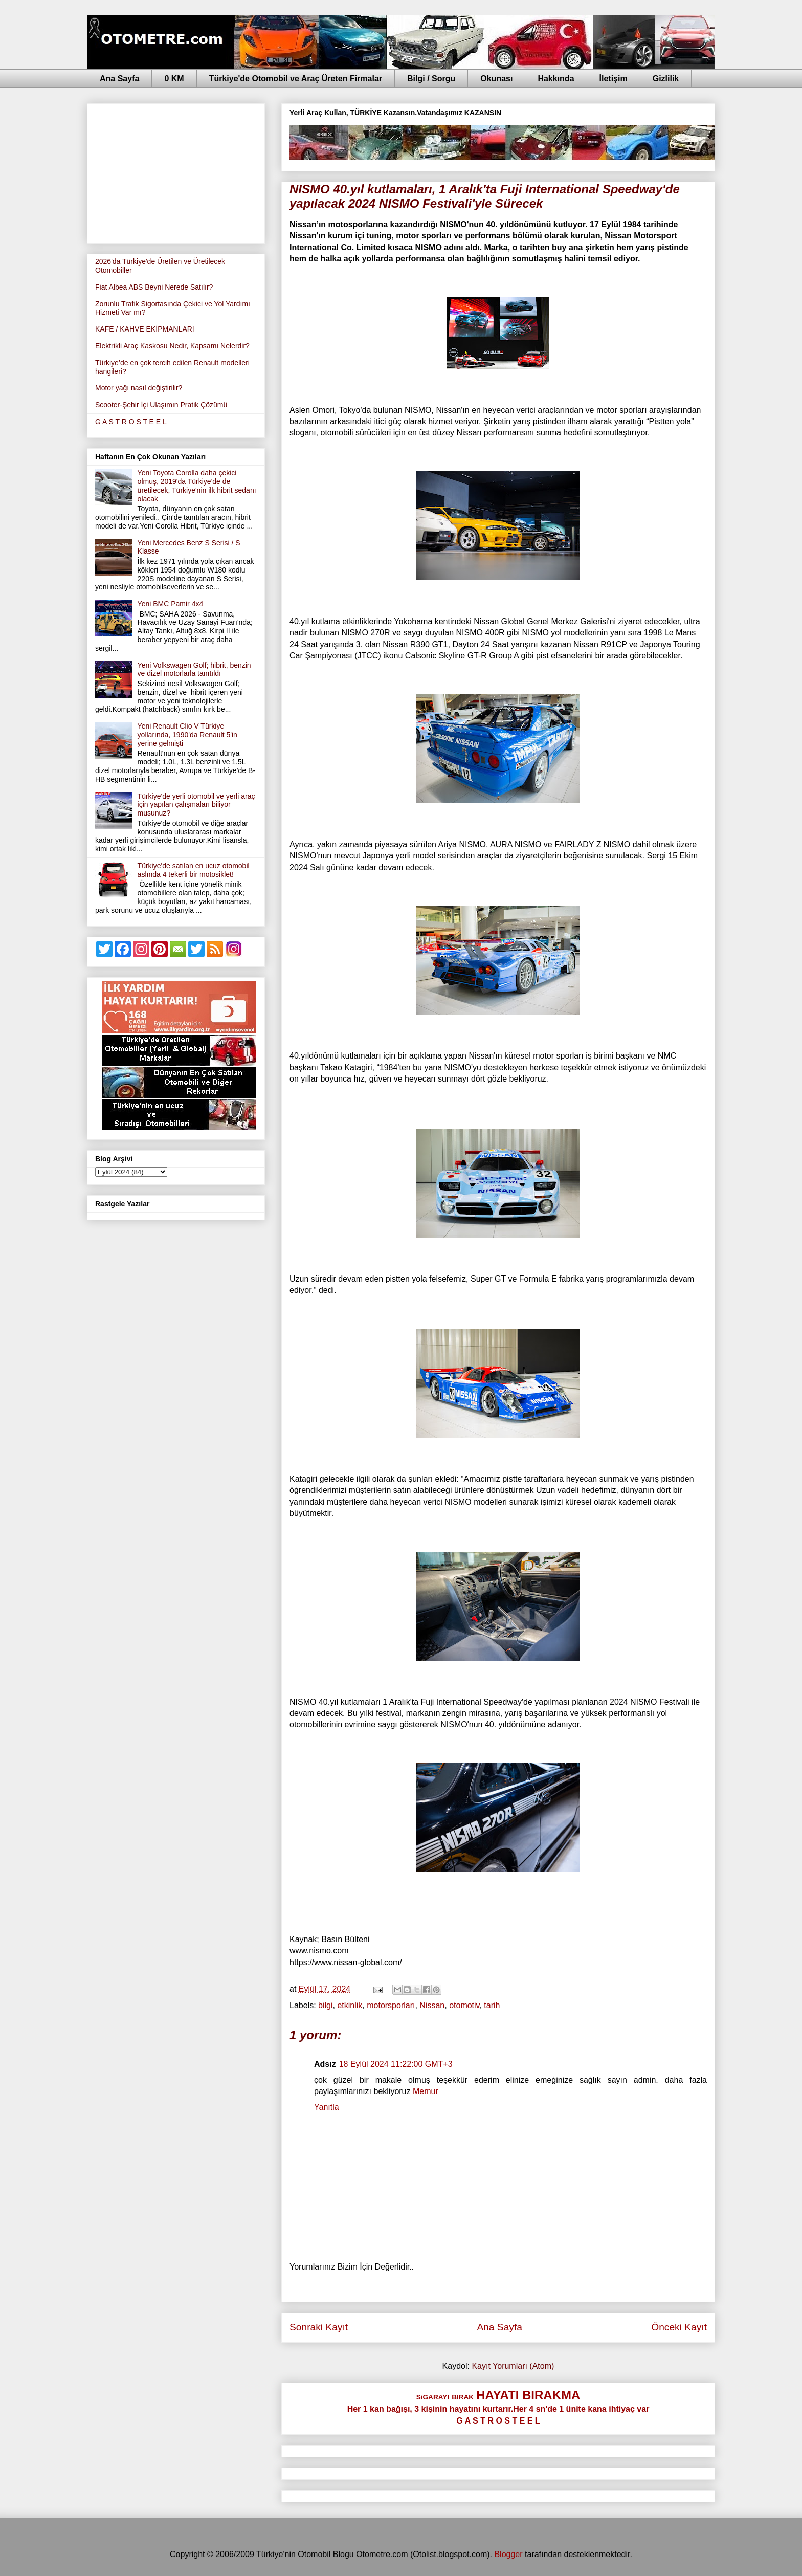  I want to click on Nissan, so click(431, 2005).